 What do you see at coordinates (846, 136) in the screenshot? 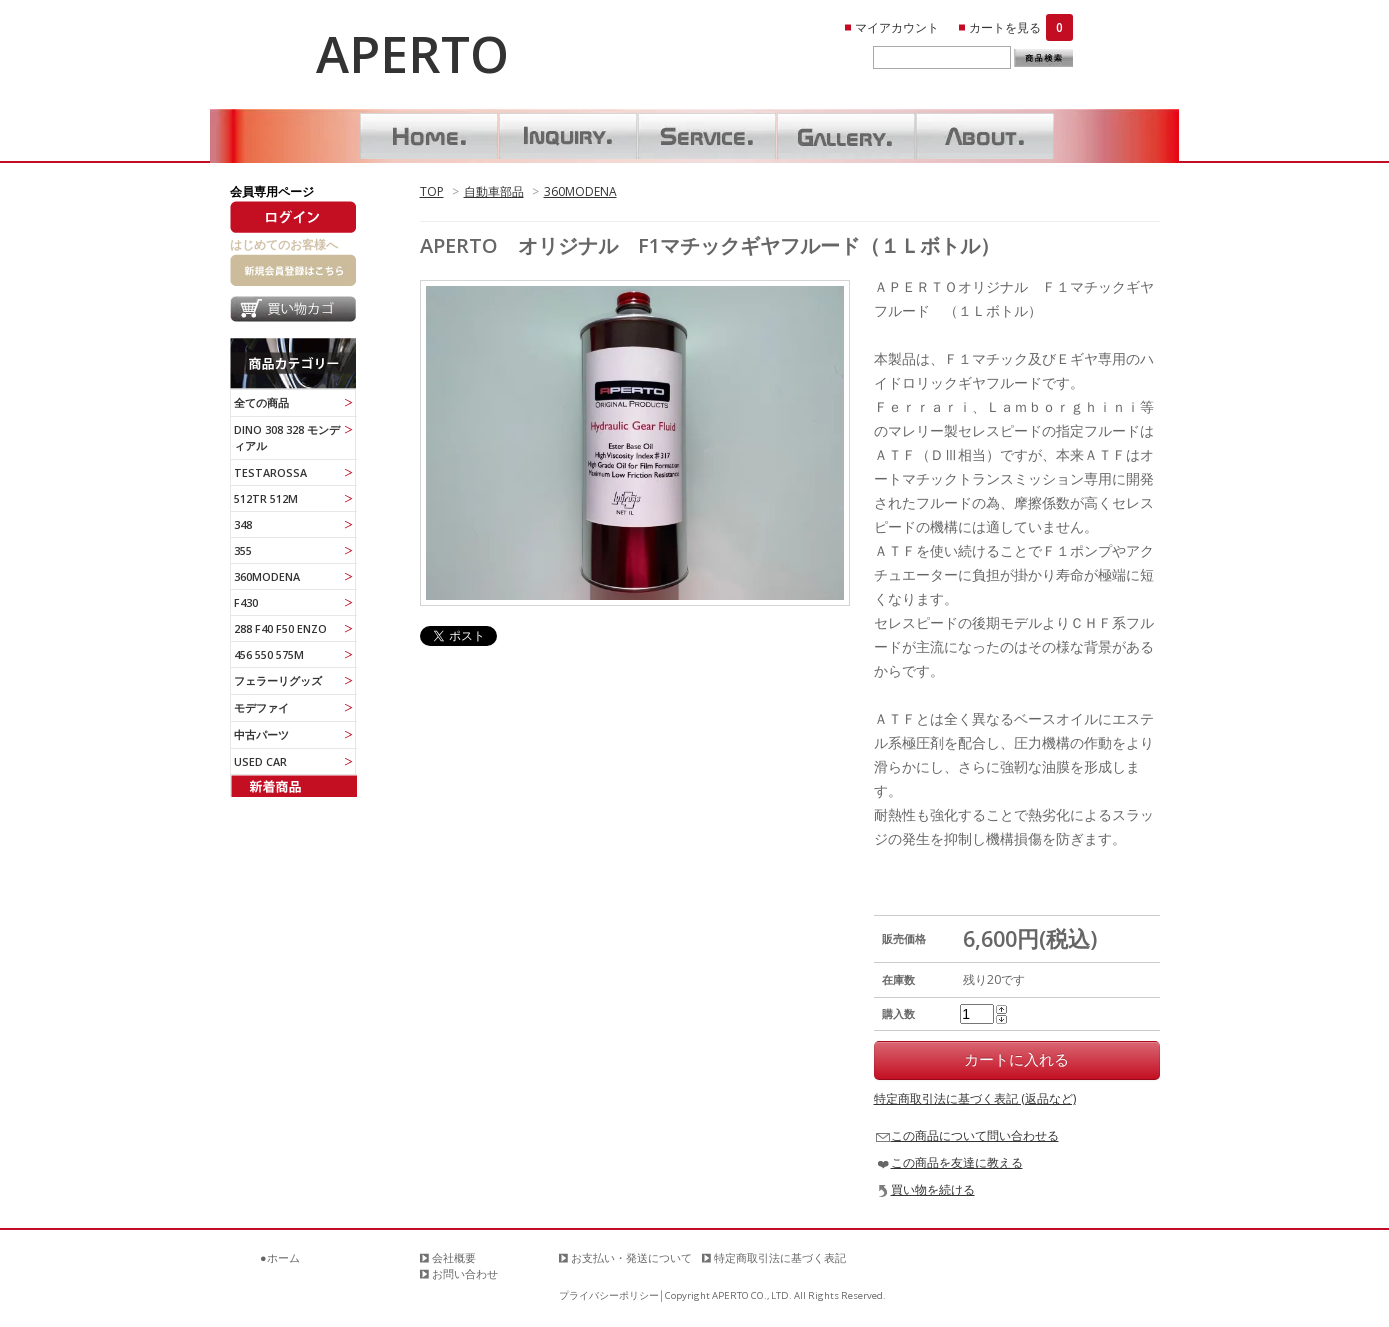
I see `ギャラリー` at bounding box center [846, 136].